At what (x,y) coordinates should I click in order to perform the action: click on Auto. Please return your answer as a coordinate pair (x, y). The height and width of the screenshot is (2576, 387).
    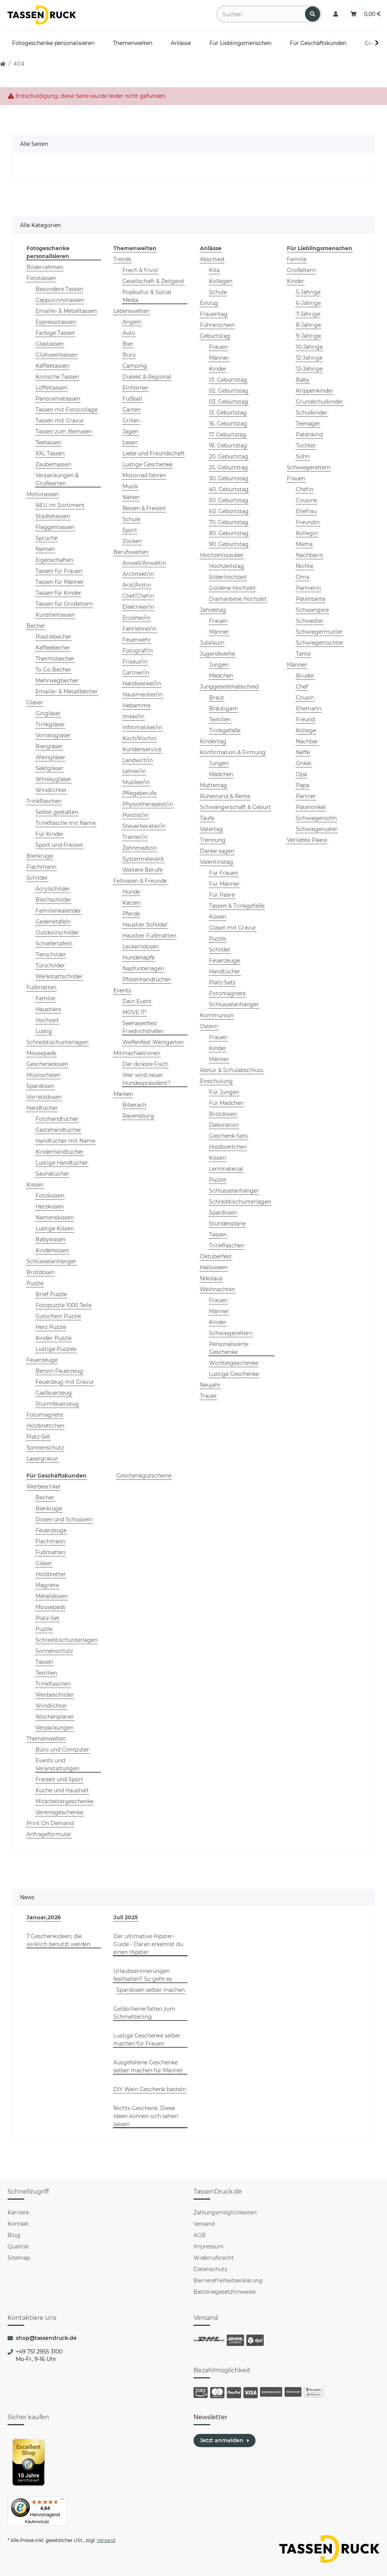
    Looking at the image, I should click on (128, 333).